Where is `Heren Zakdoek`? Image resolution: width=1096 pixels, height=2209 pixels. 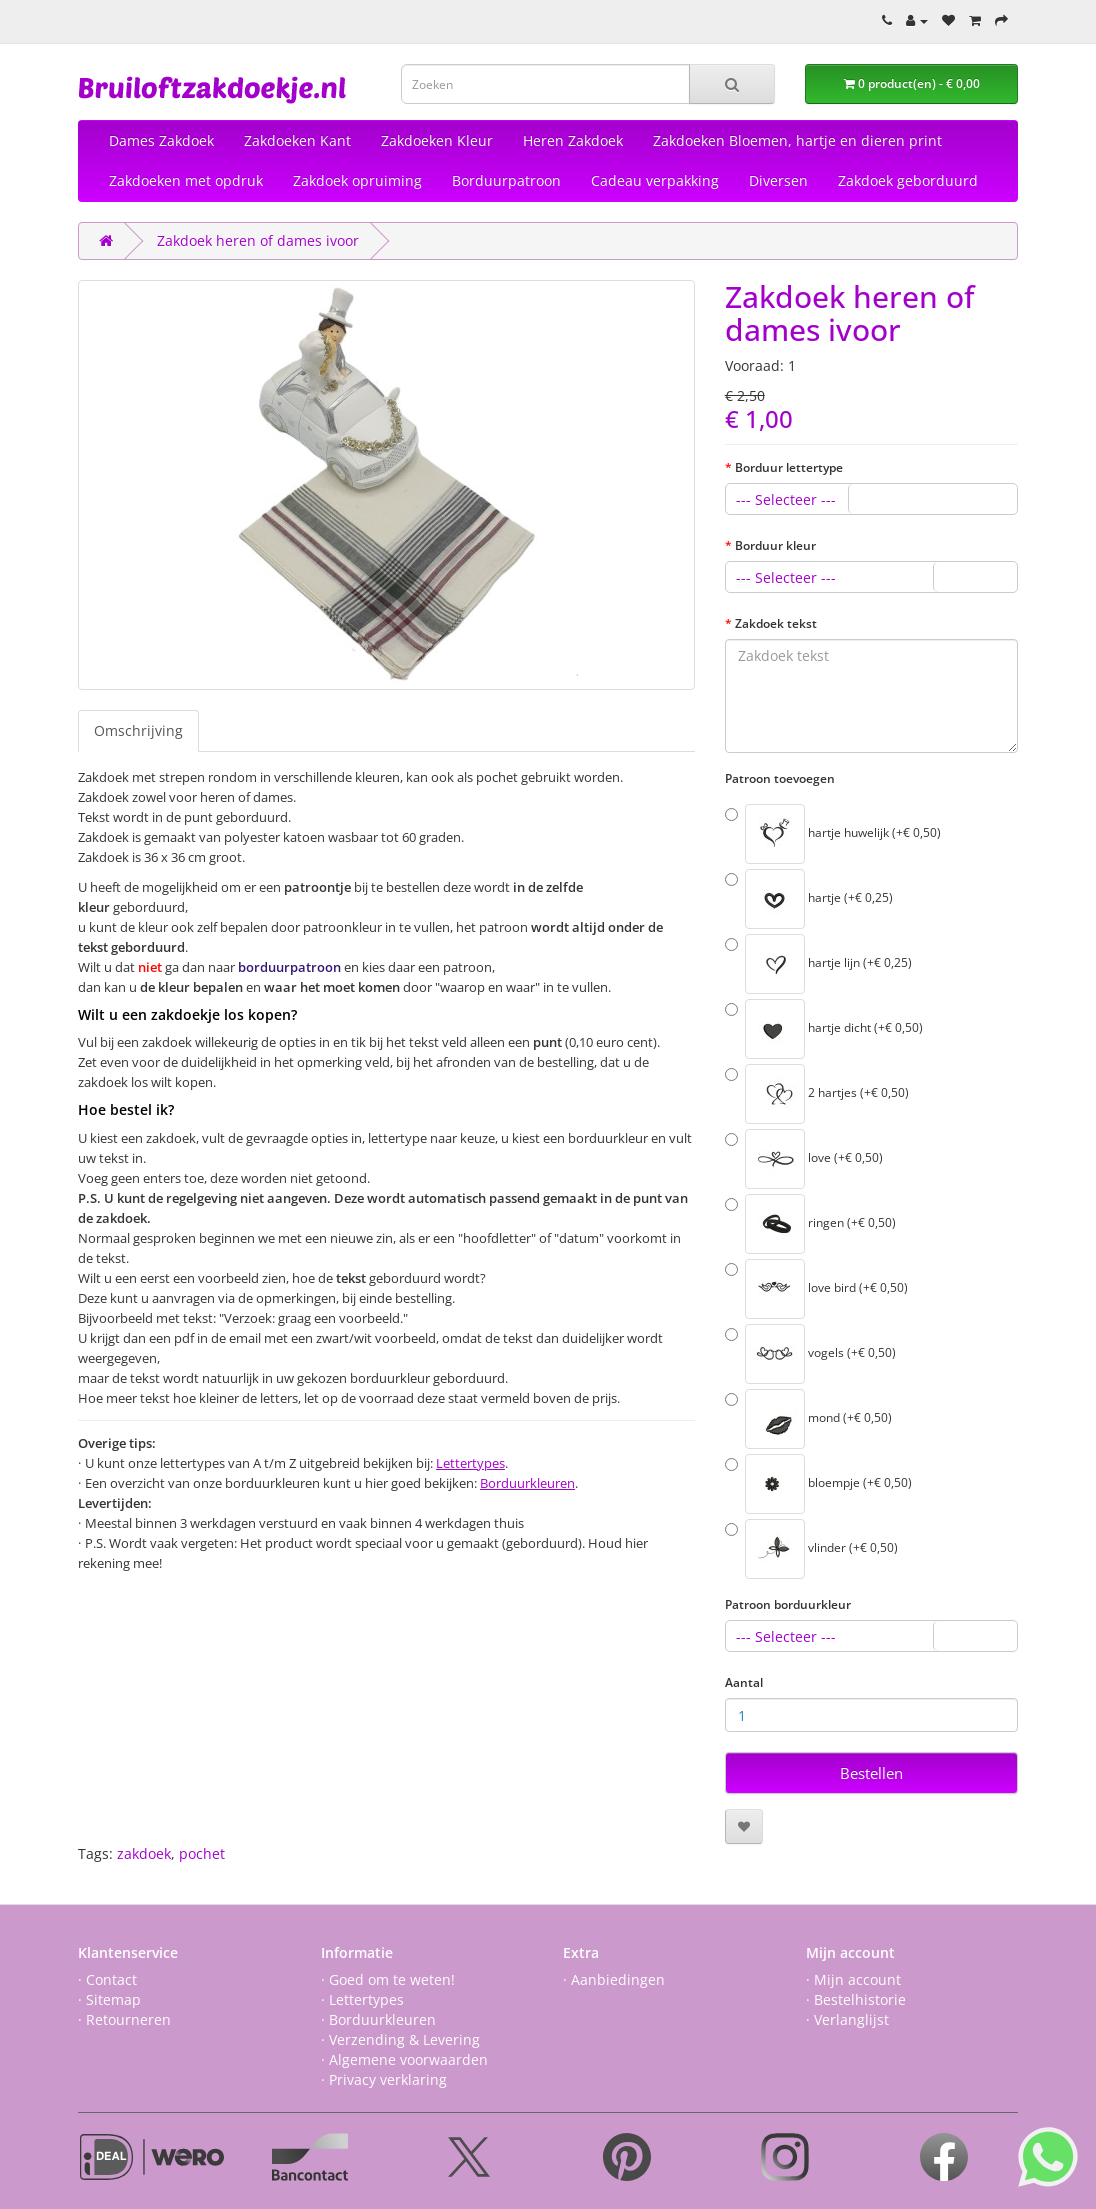 Heren Zakdoek is located at coordinates (573, 140).